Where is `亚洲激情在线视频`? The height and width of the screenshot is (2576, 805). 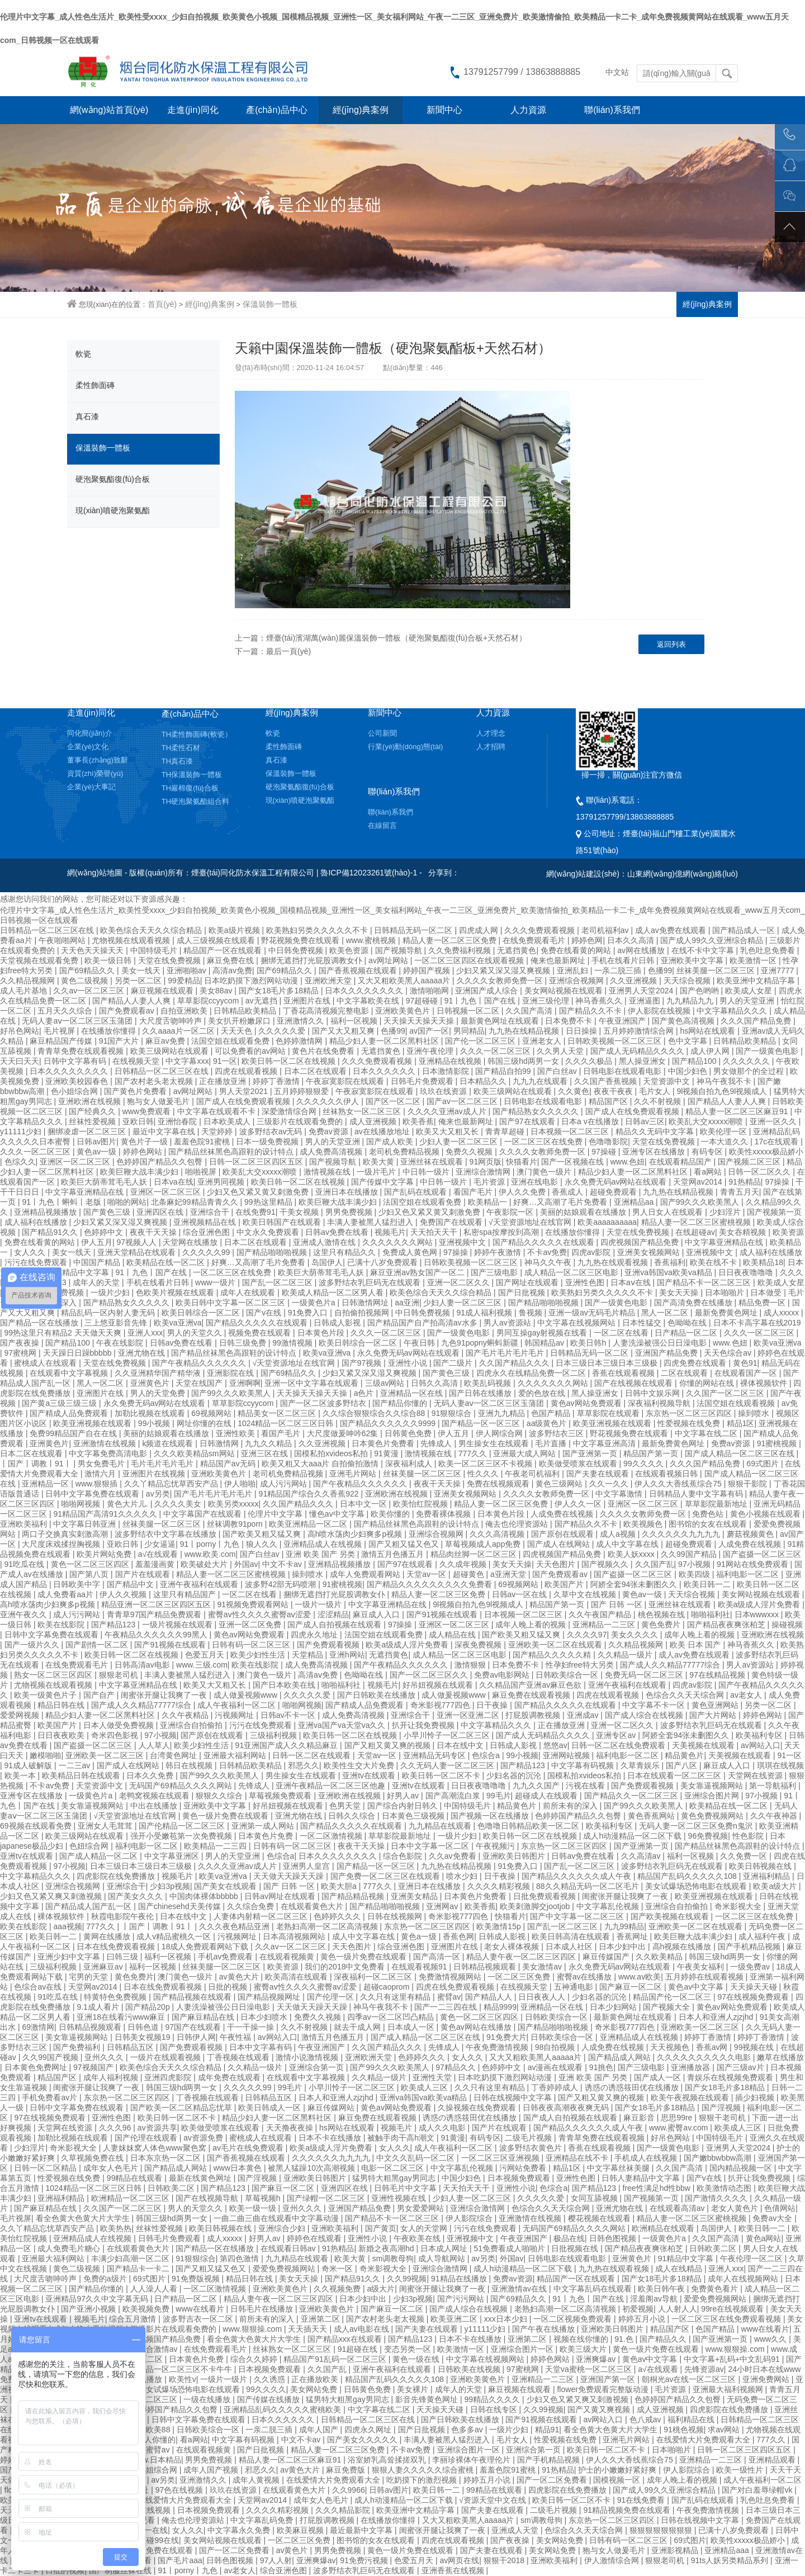
亚洲激情在线视频 is located at coordinates (105, 1443).